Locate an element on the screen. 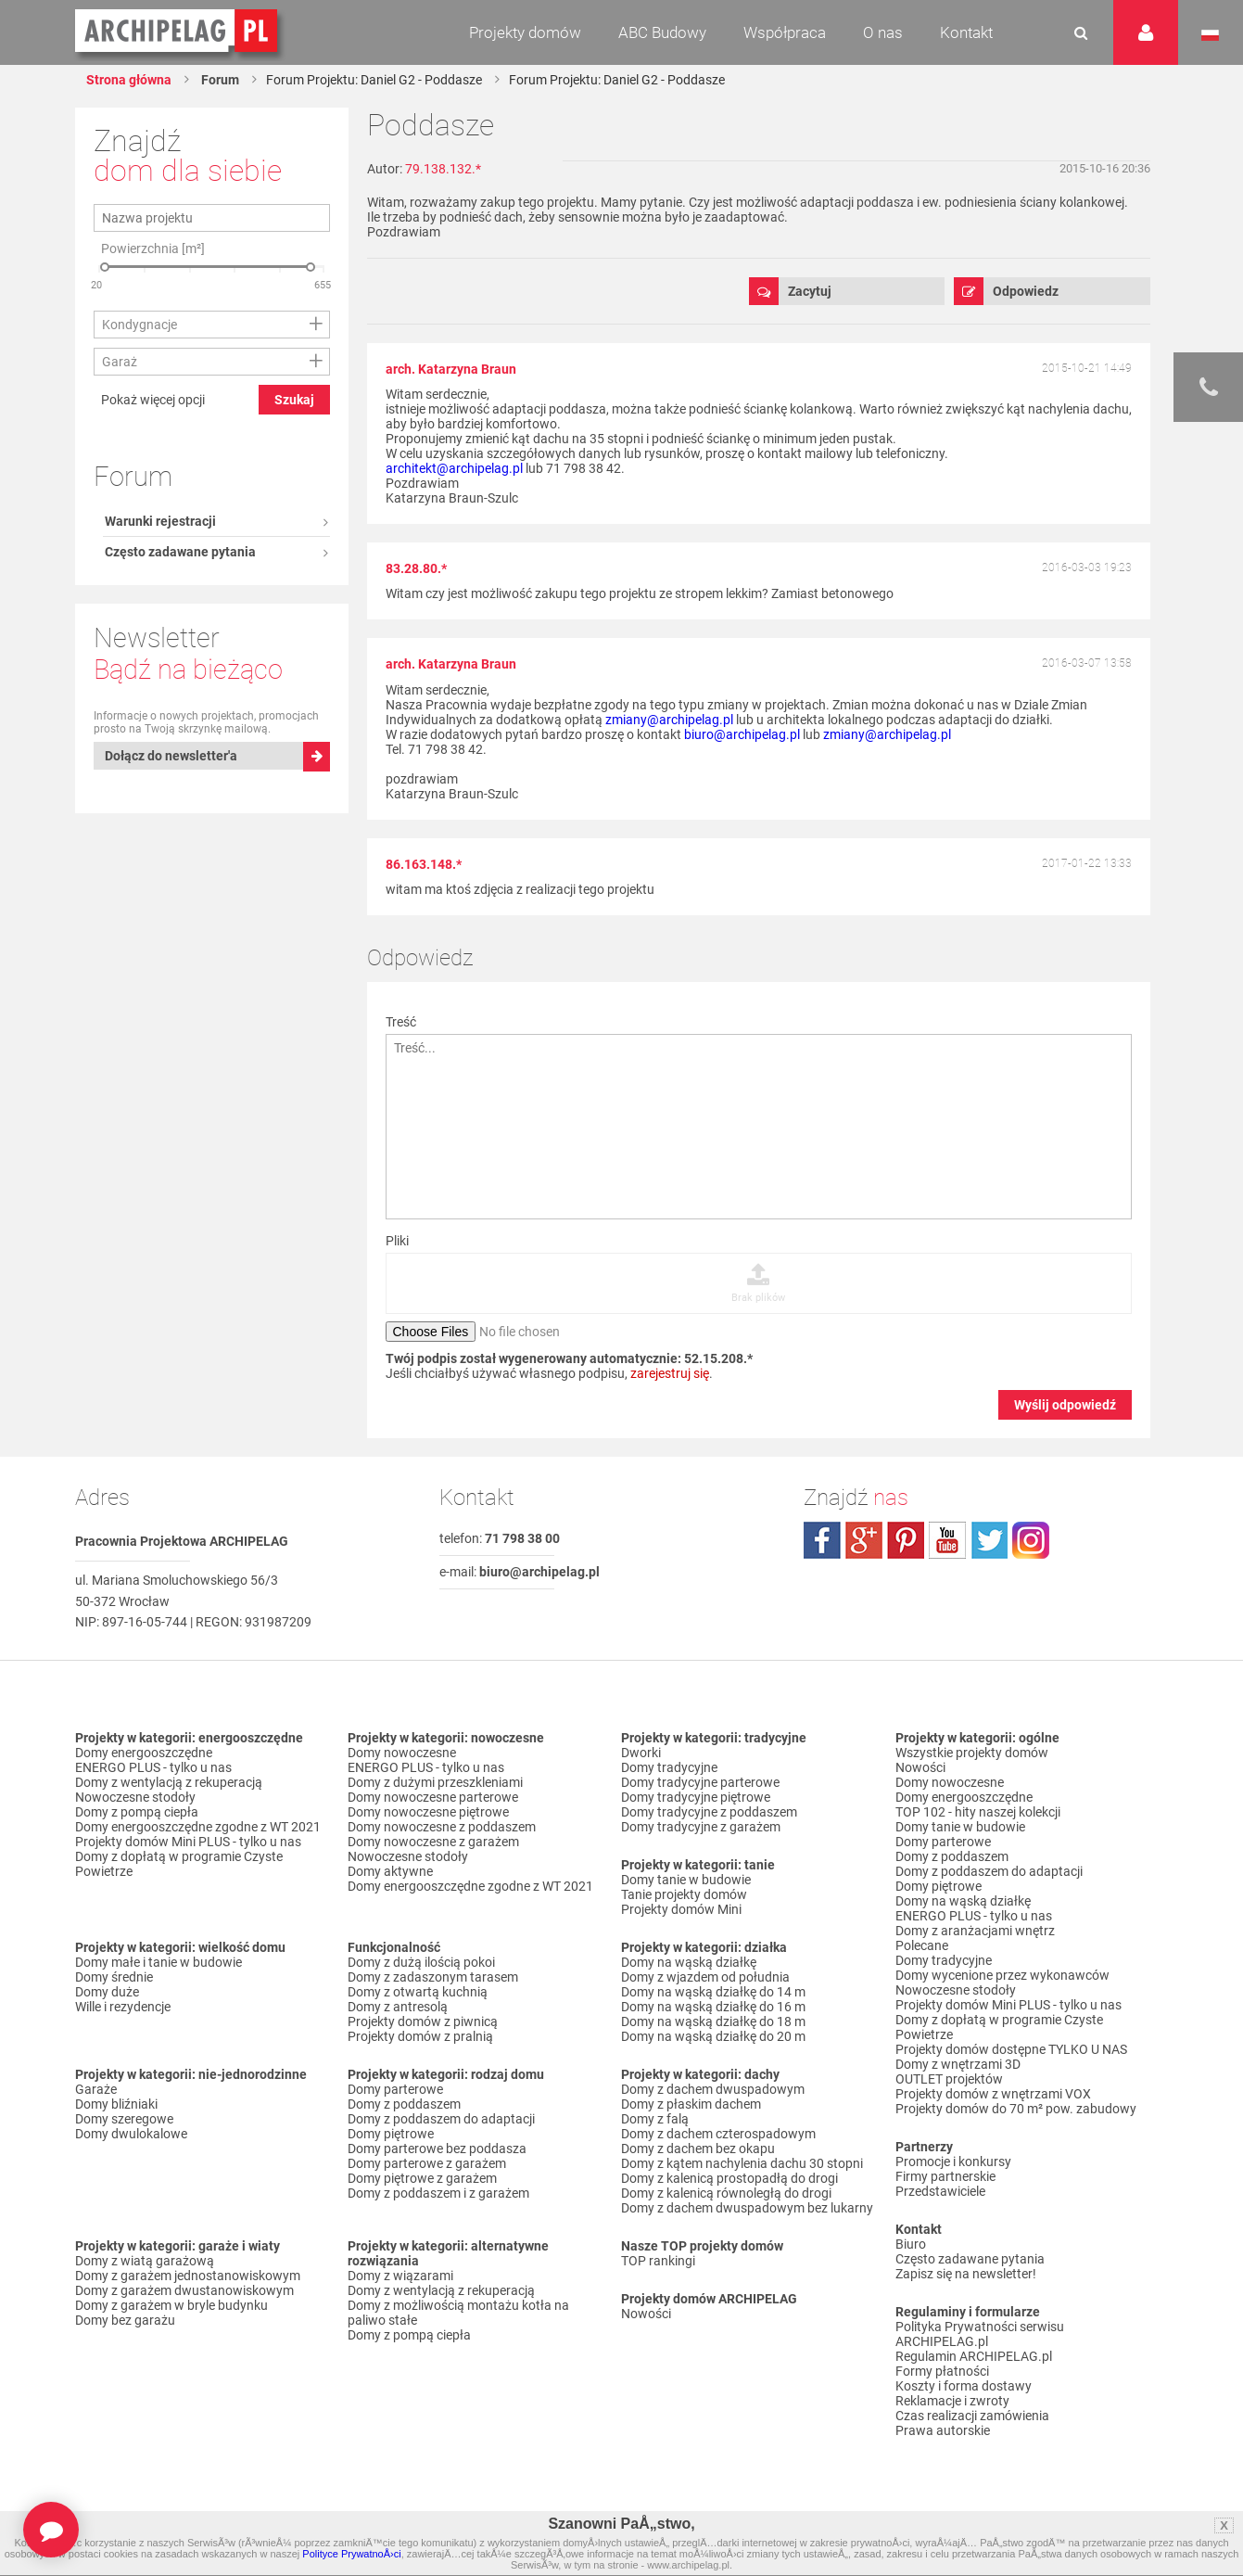 The height and width of the screenshot is (2576, 1243). Domy średnie is located at coordinates (114, 1977).